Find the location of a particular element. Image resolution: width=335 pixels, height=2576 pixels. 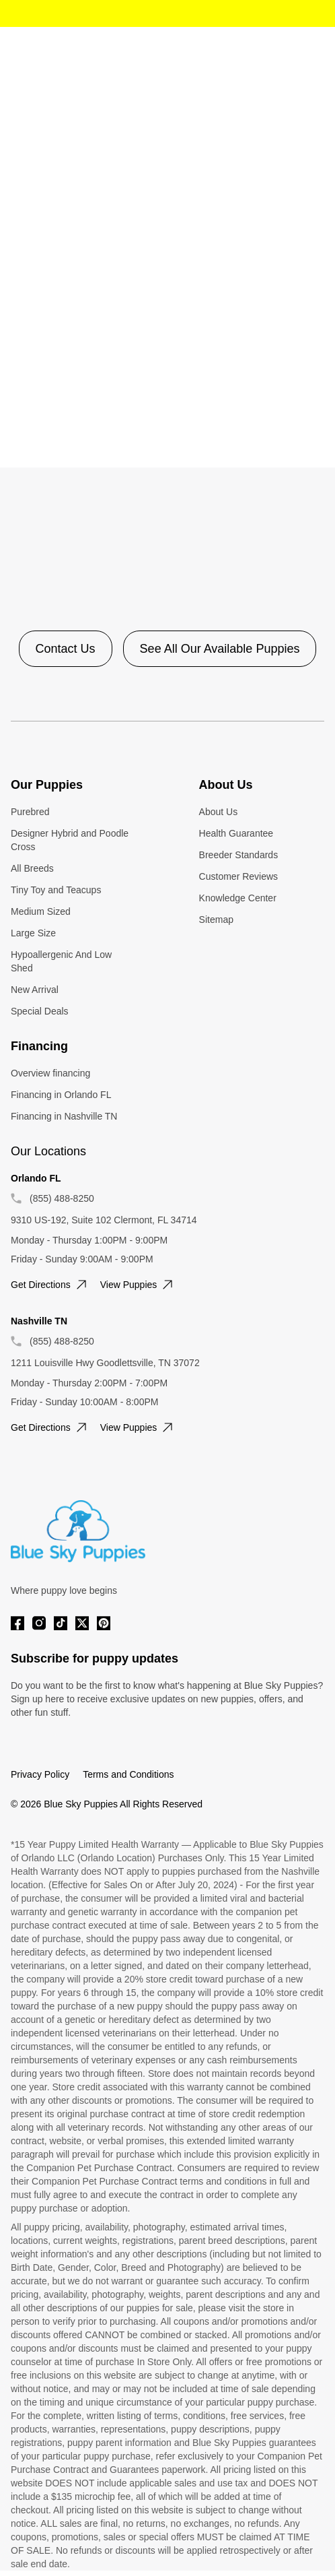

(855) 488-8250 is located at coordinates (62, 1198).